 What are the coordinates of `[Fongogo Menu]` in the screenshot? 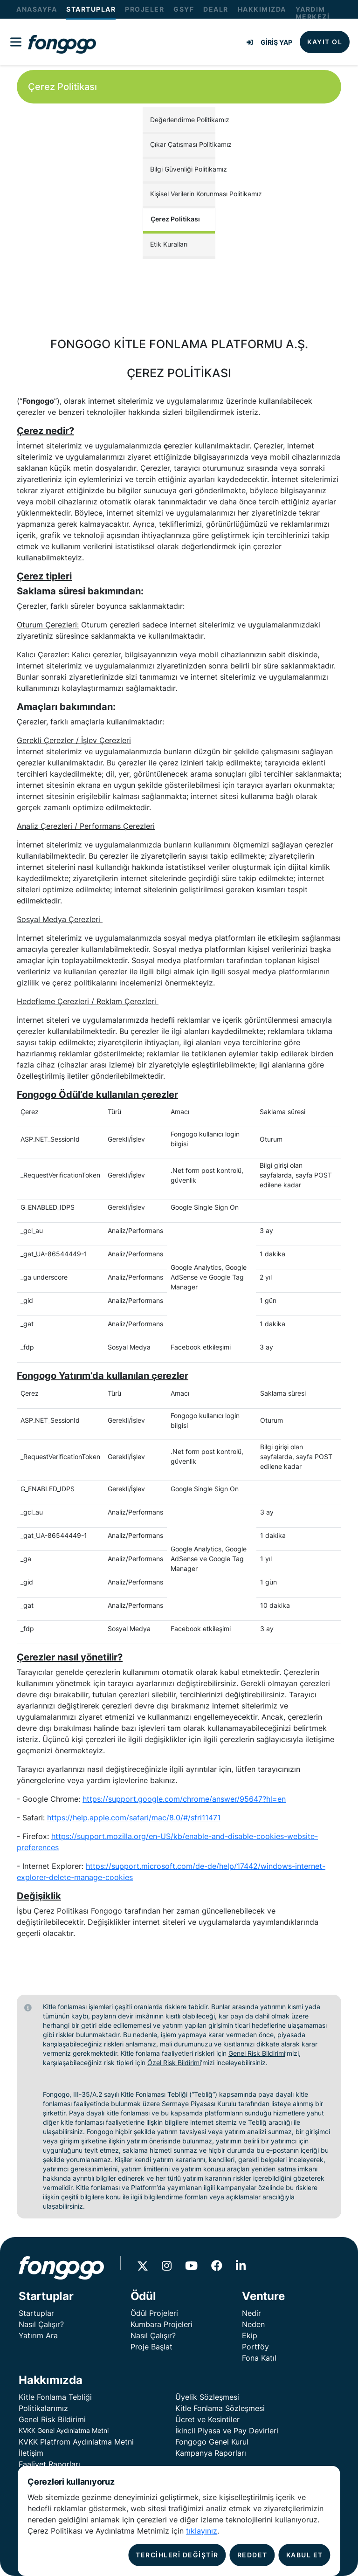 It's located at (15, 42).